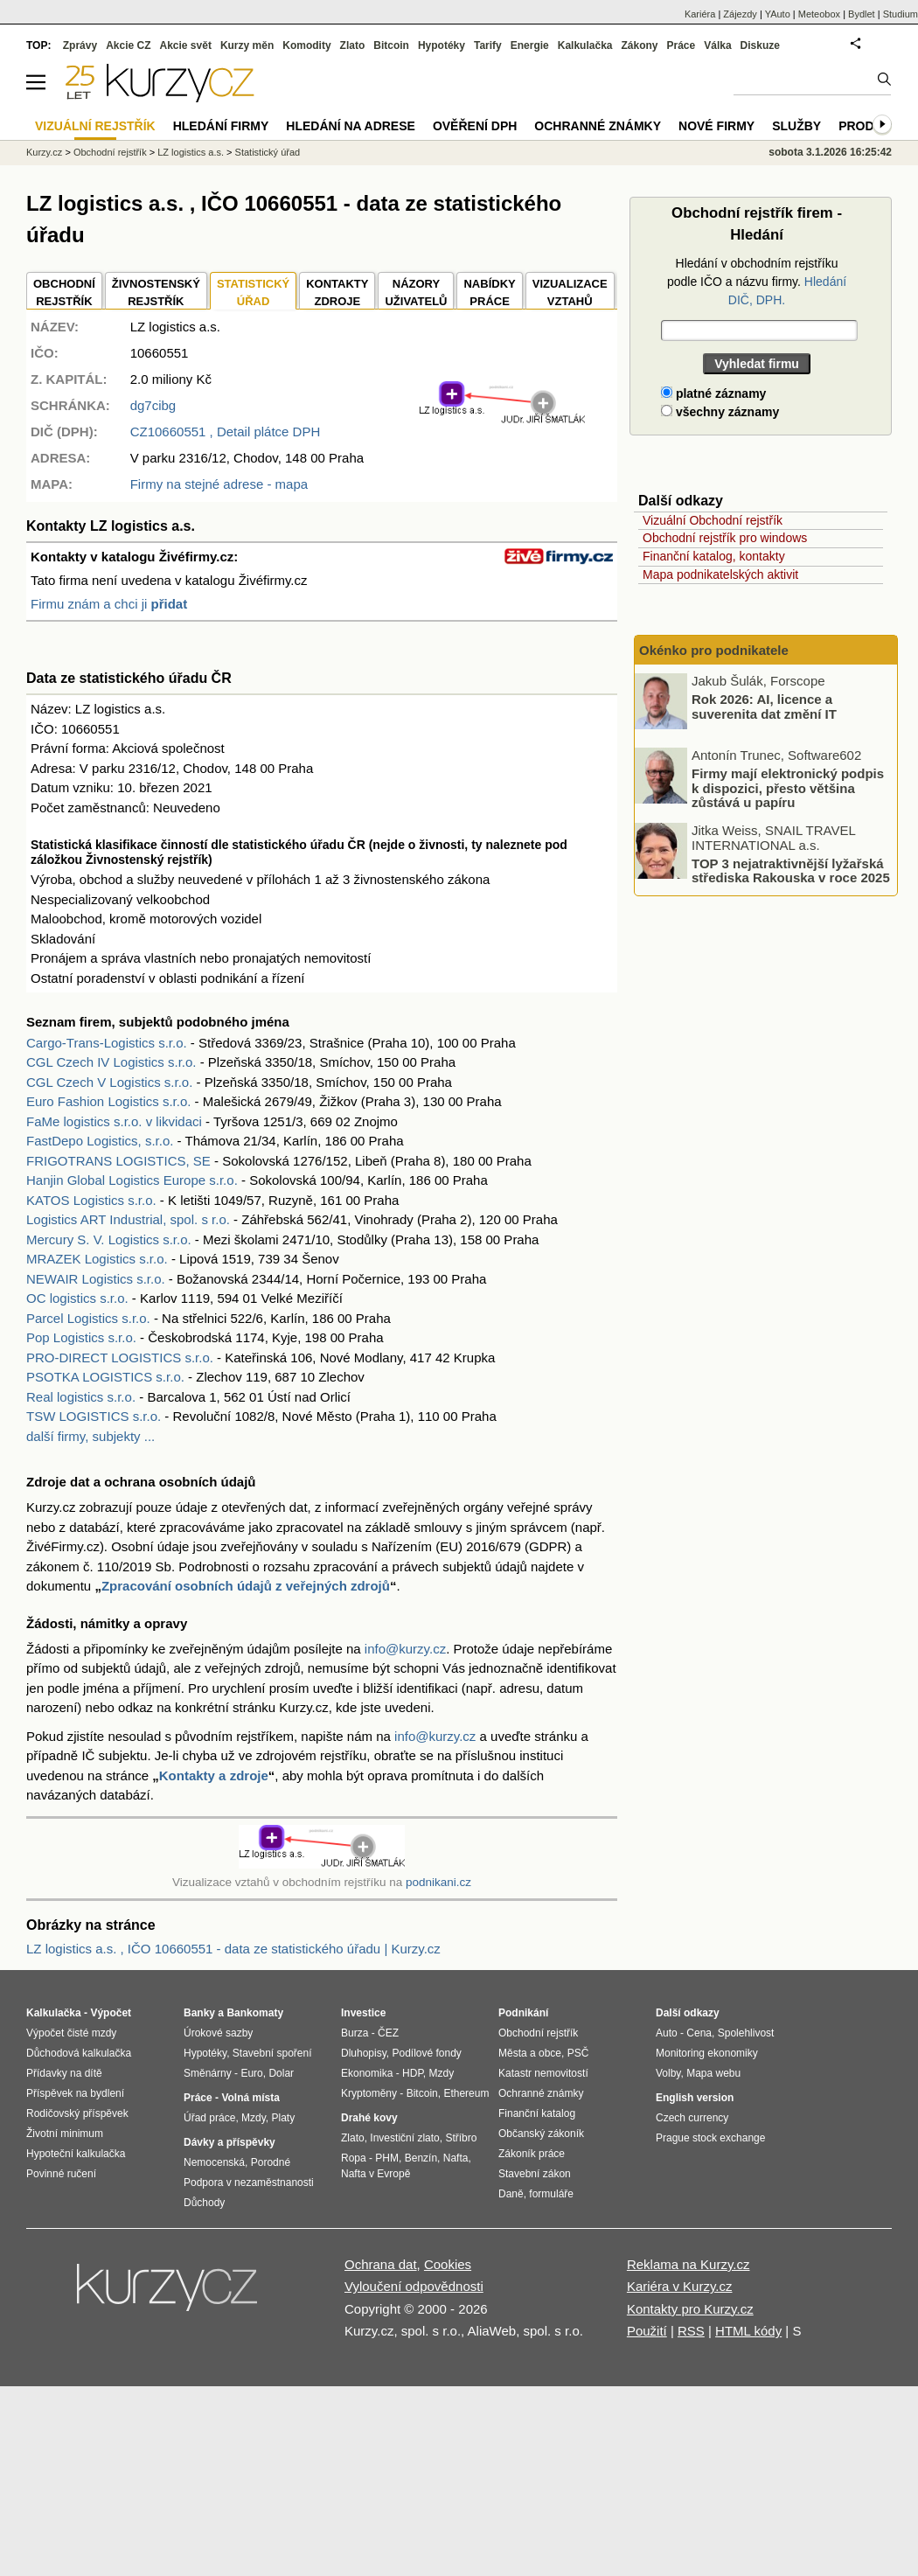  Describe the element at coordinates (64, 2133) in the screenshot. I see `Životní minimum` at that location.